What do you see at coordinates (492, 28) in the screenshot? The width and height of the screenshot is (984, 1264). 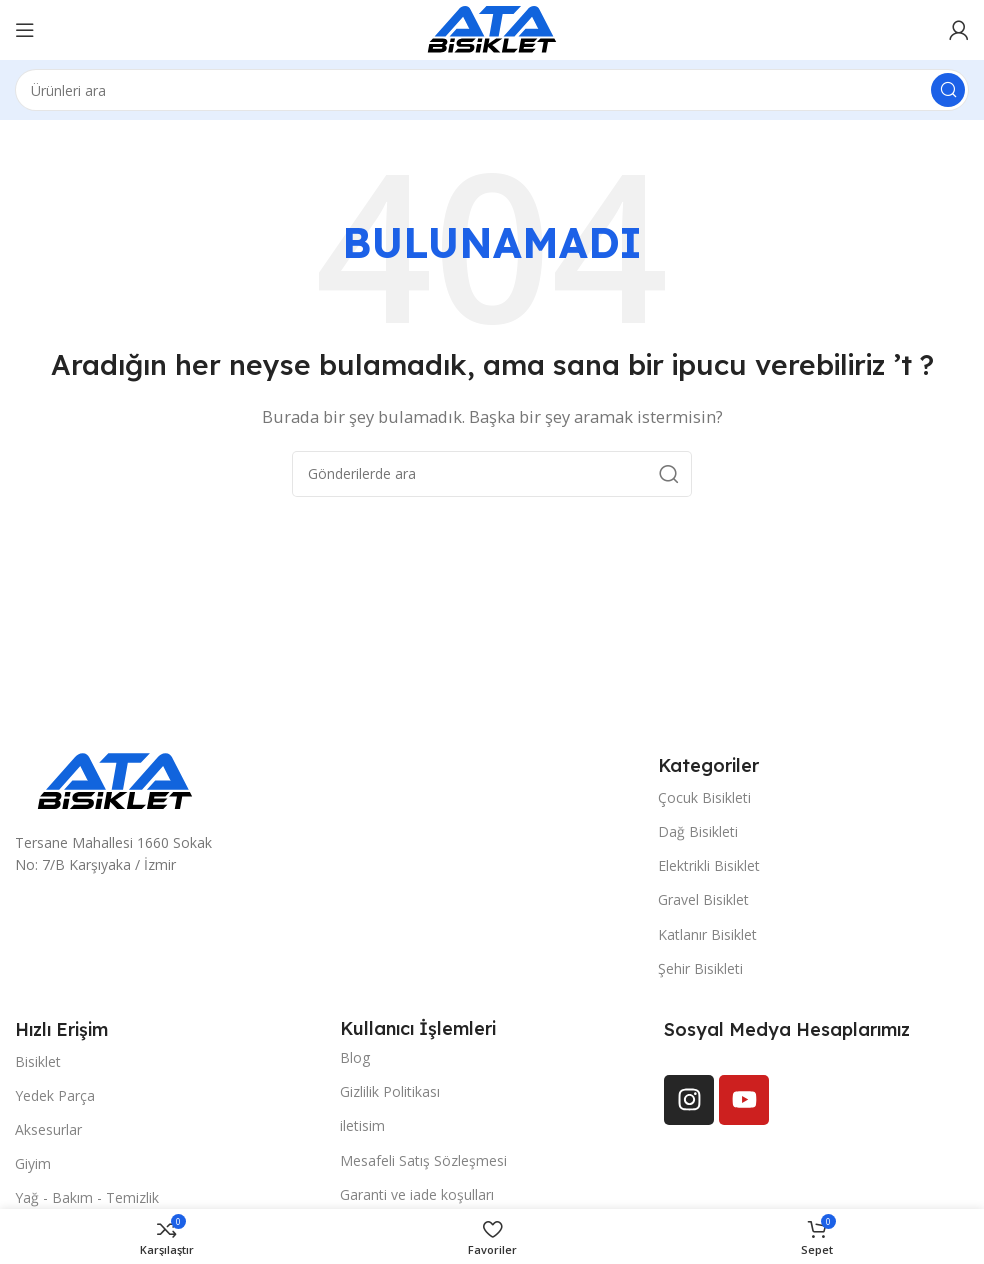 I see `[Site logosu]` at bounding box center [492, 28].